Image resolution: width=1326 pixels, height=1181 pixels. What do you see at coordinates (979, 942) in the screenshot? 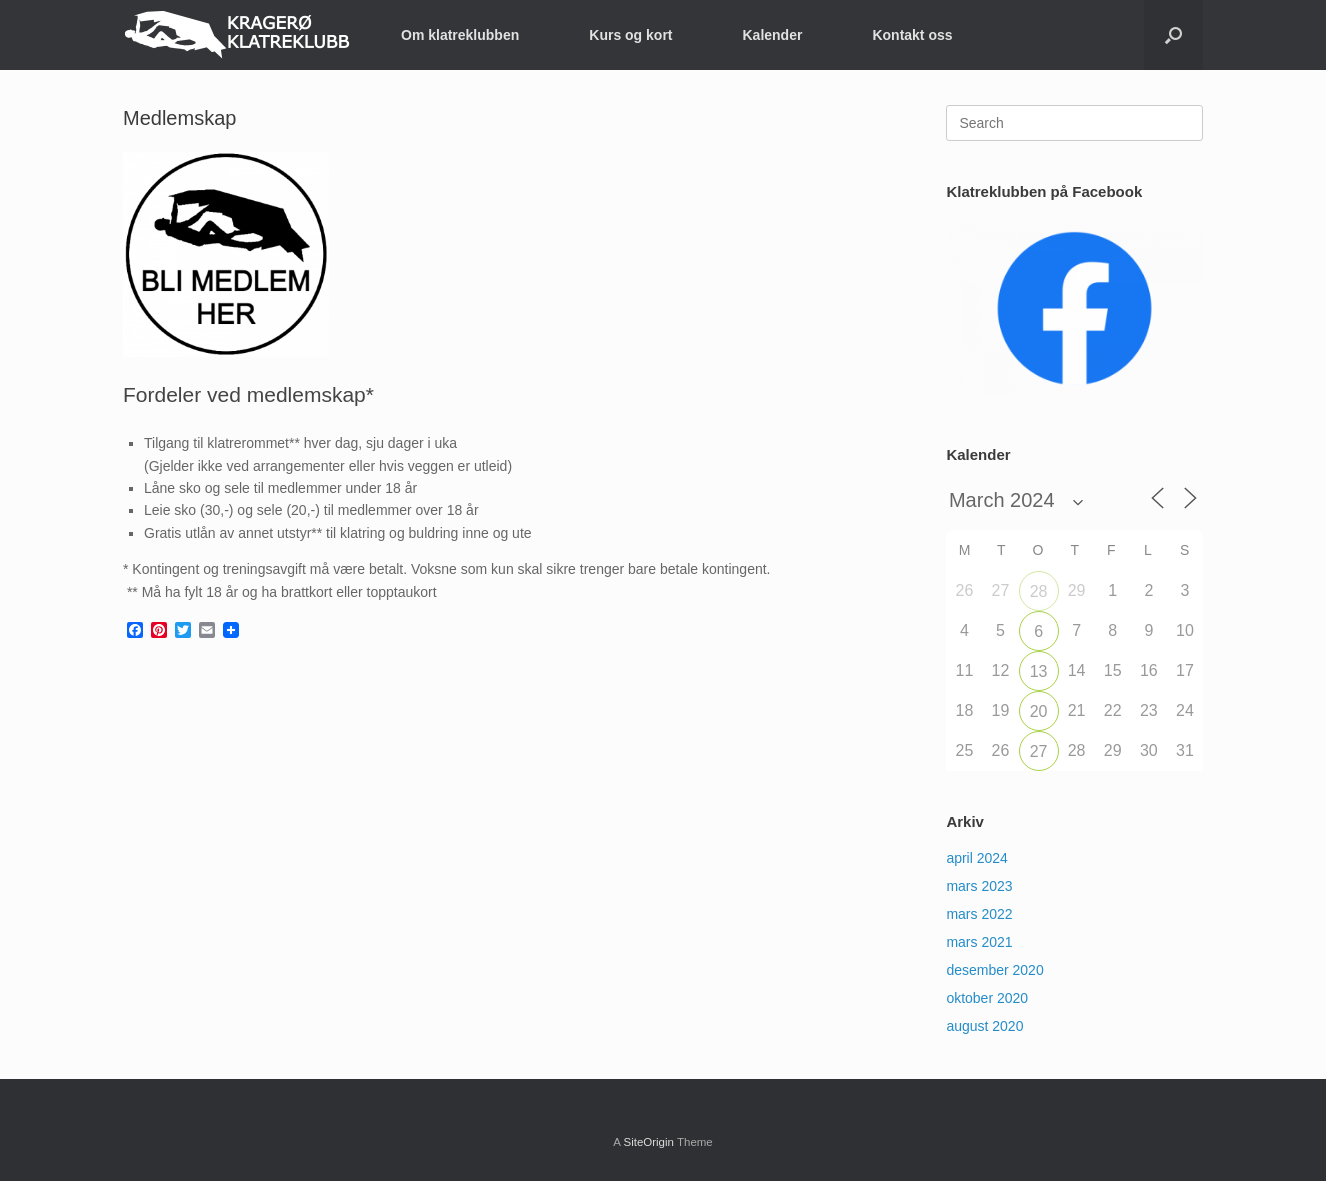
I see `mars 2021` at bounding box center [979, 942].